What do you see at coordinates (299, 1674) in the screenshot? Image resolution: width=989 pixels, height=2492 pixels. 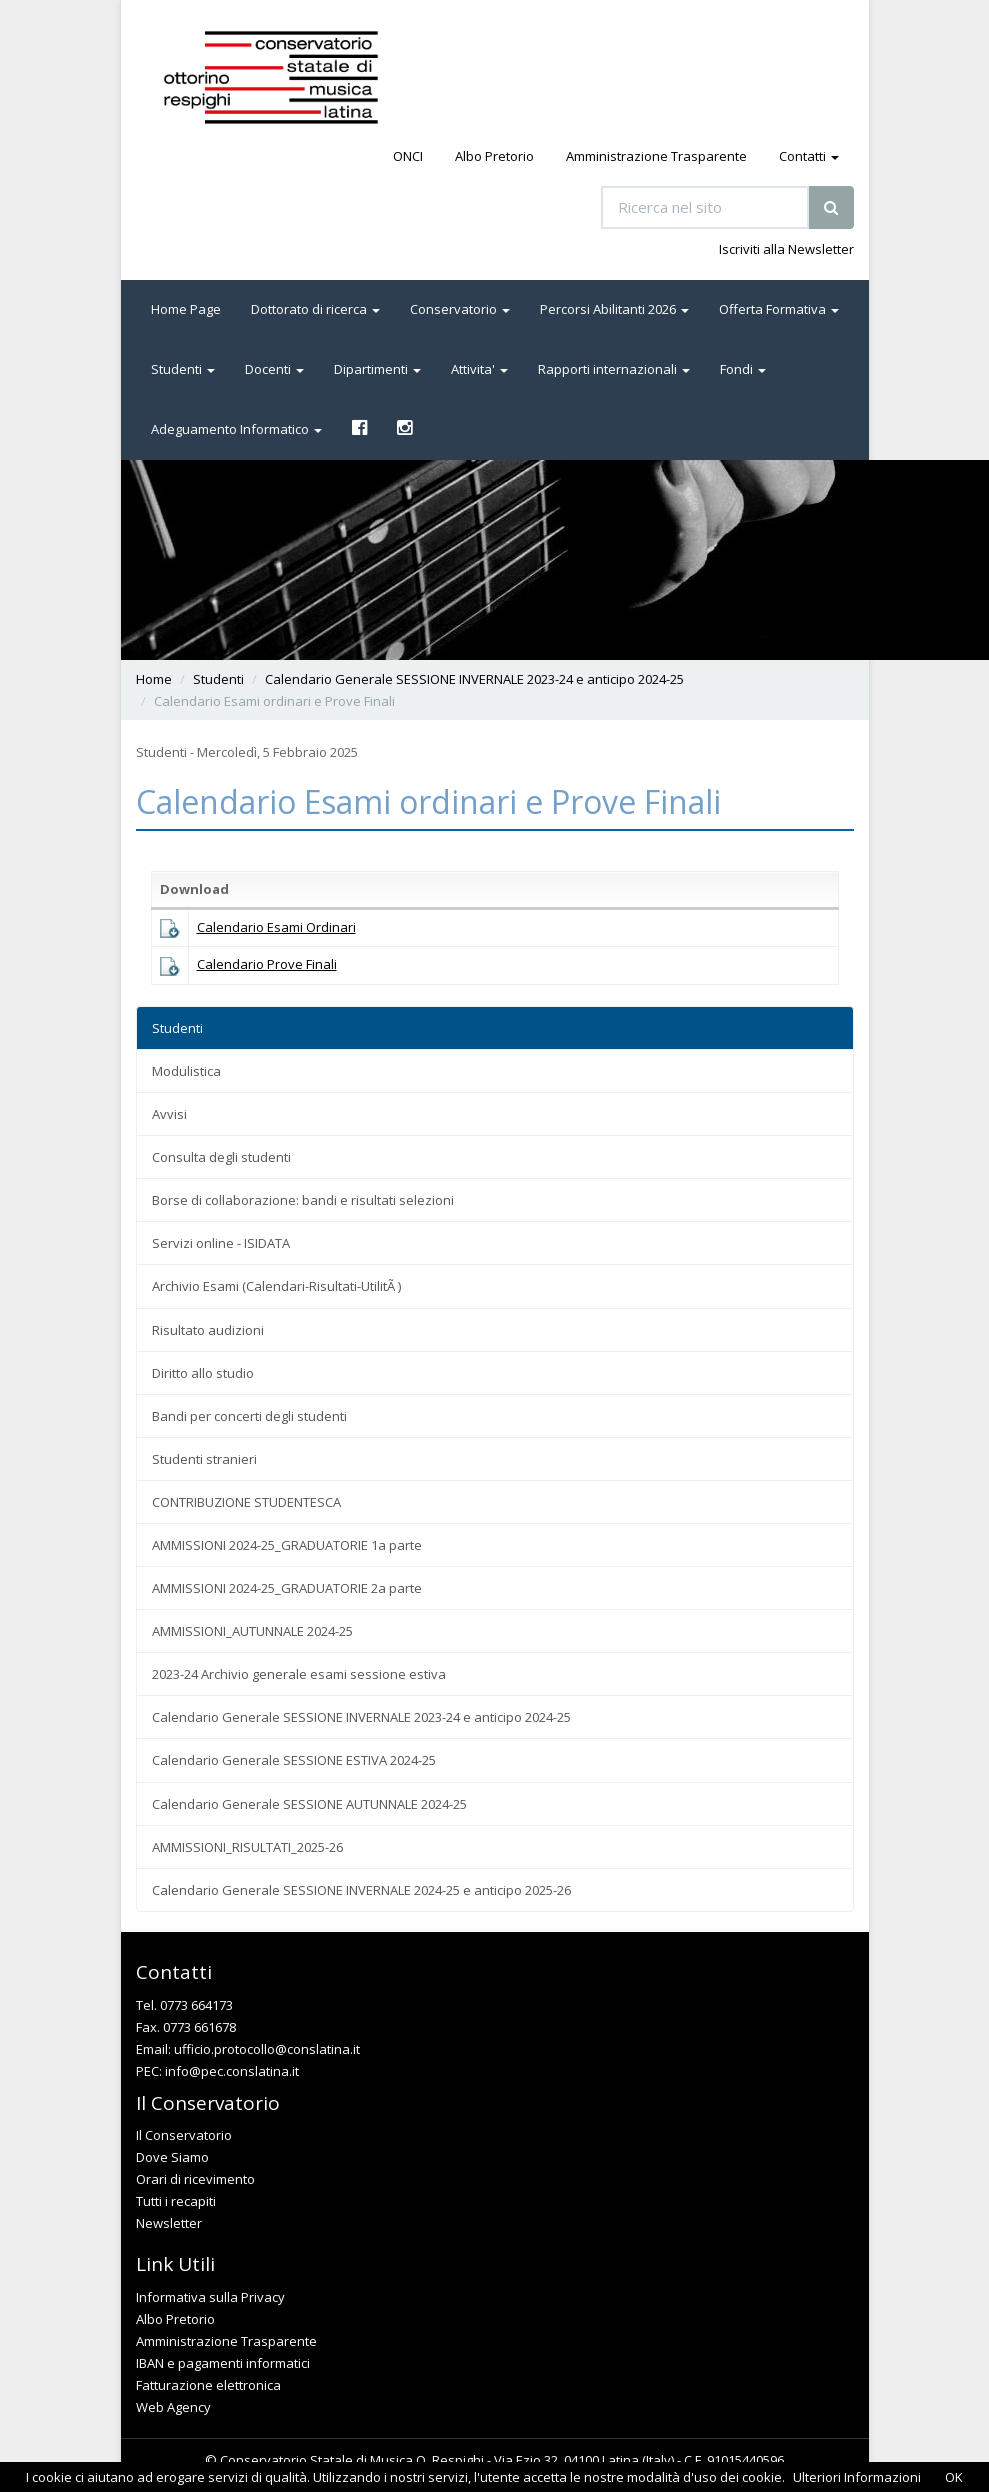 I see `2023-24 Archivio generale esami sessione estiva` at bounding box center [299, 1674].